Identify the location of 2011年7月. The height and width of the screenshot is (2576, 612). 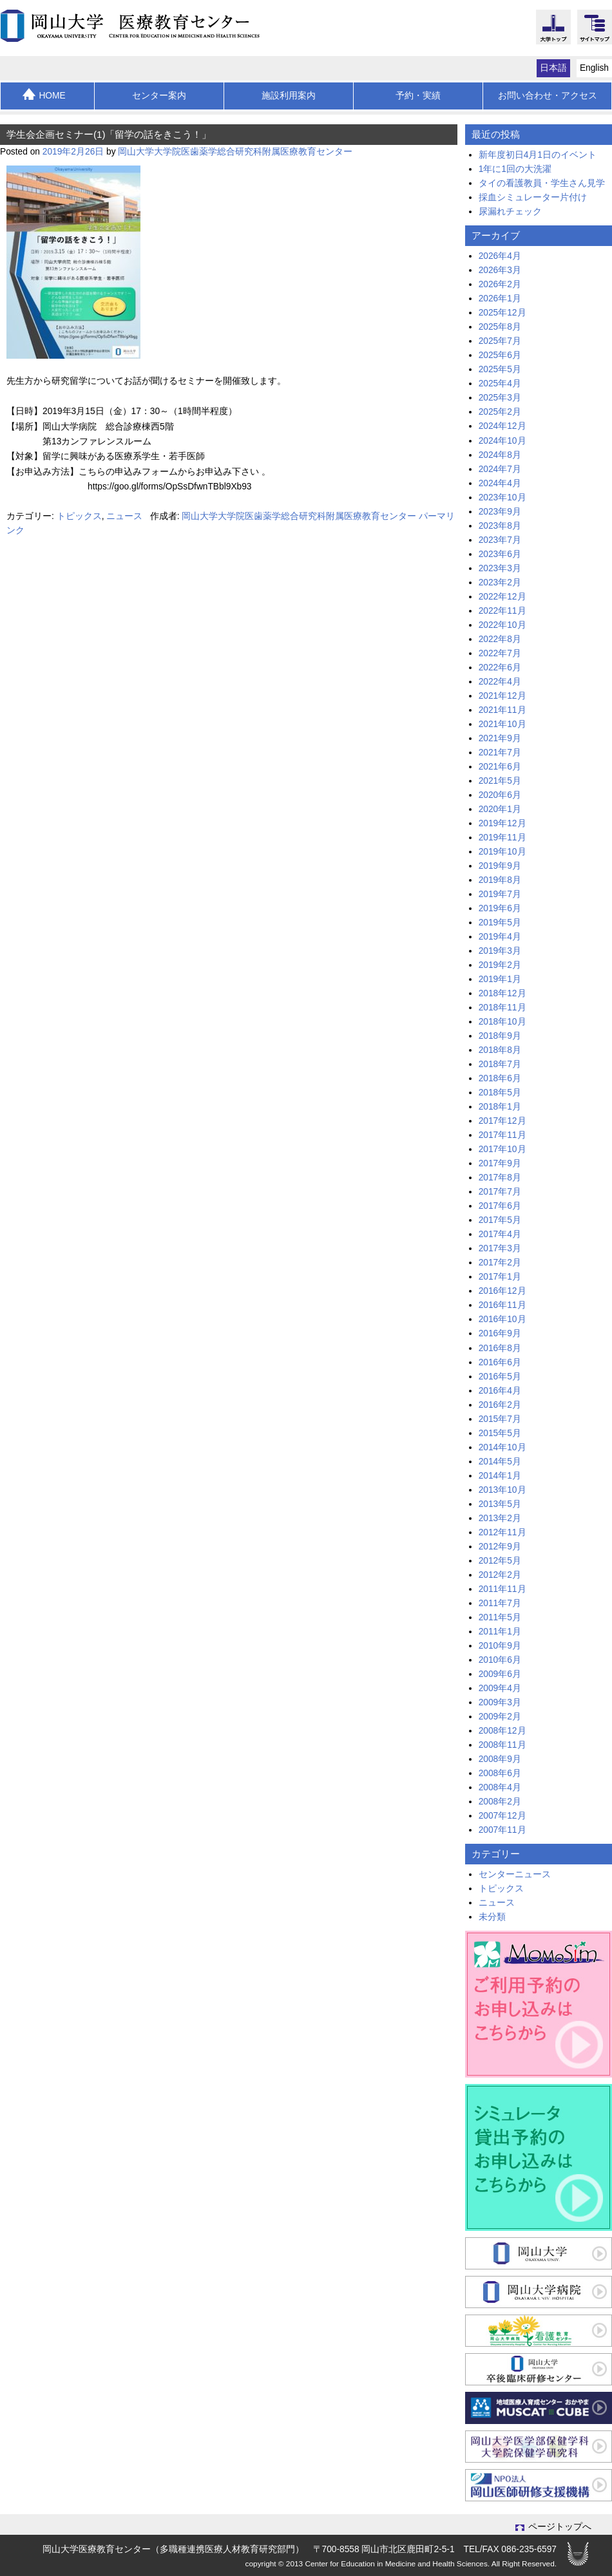
(500, 1603).